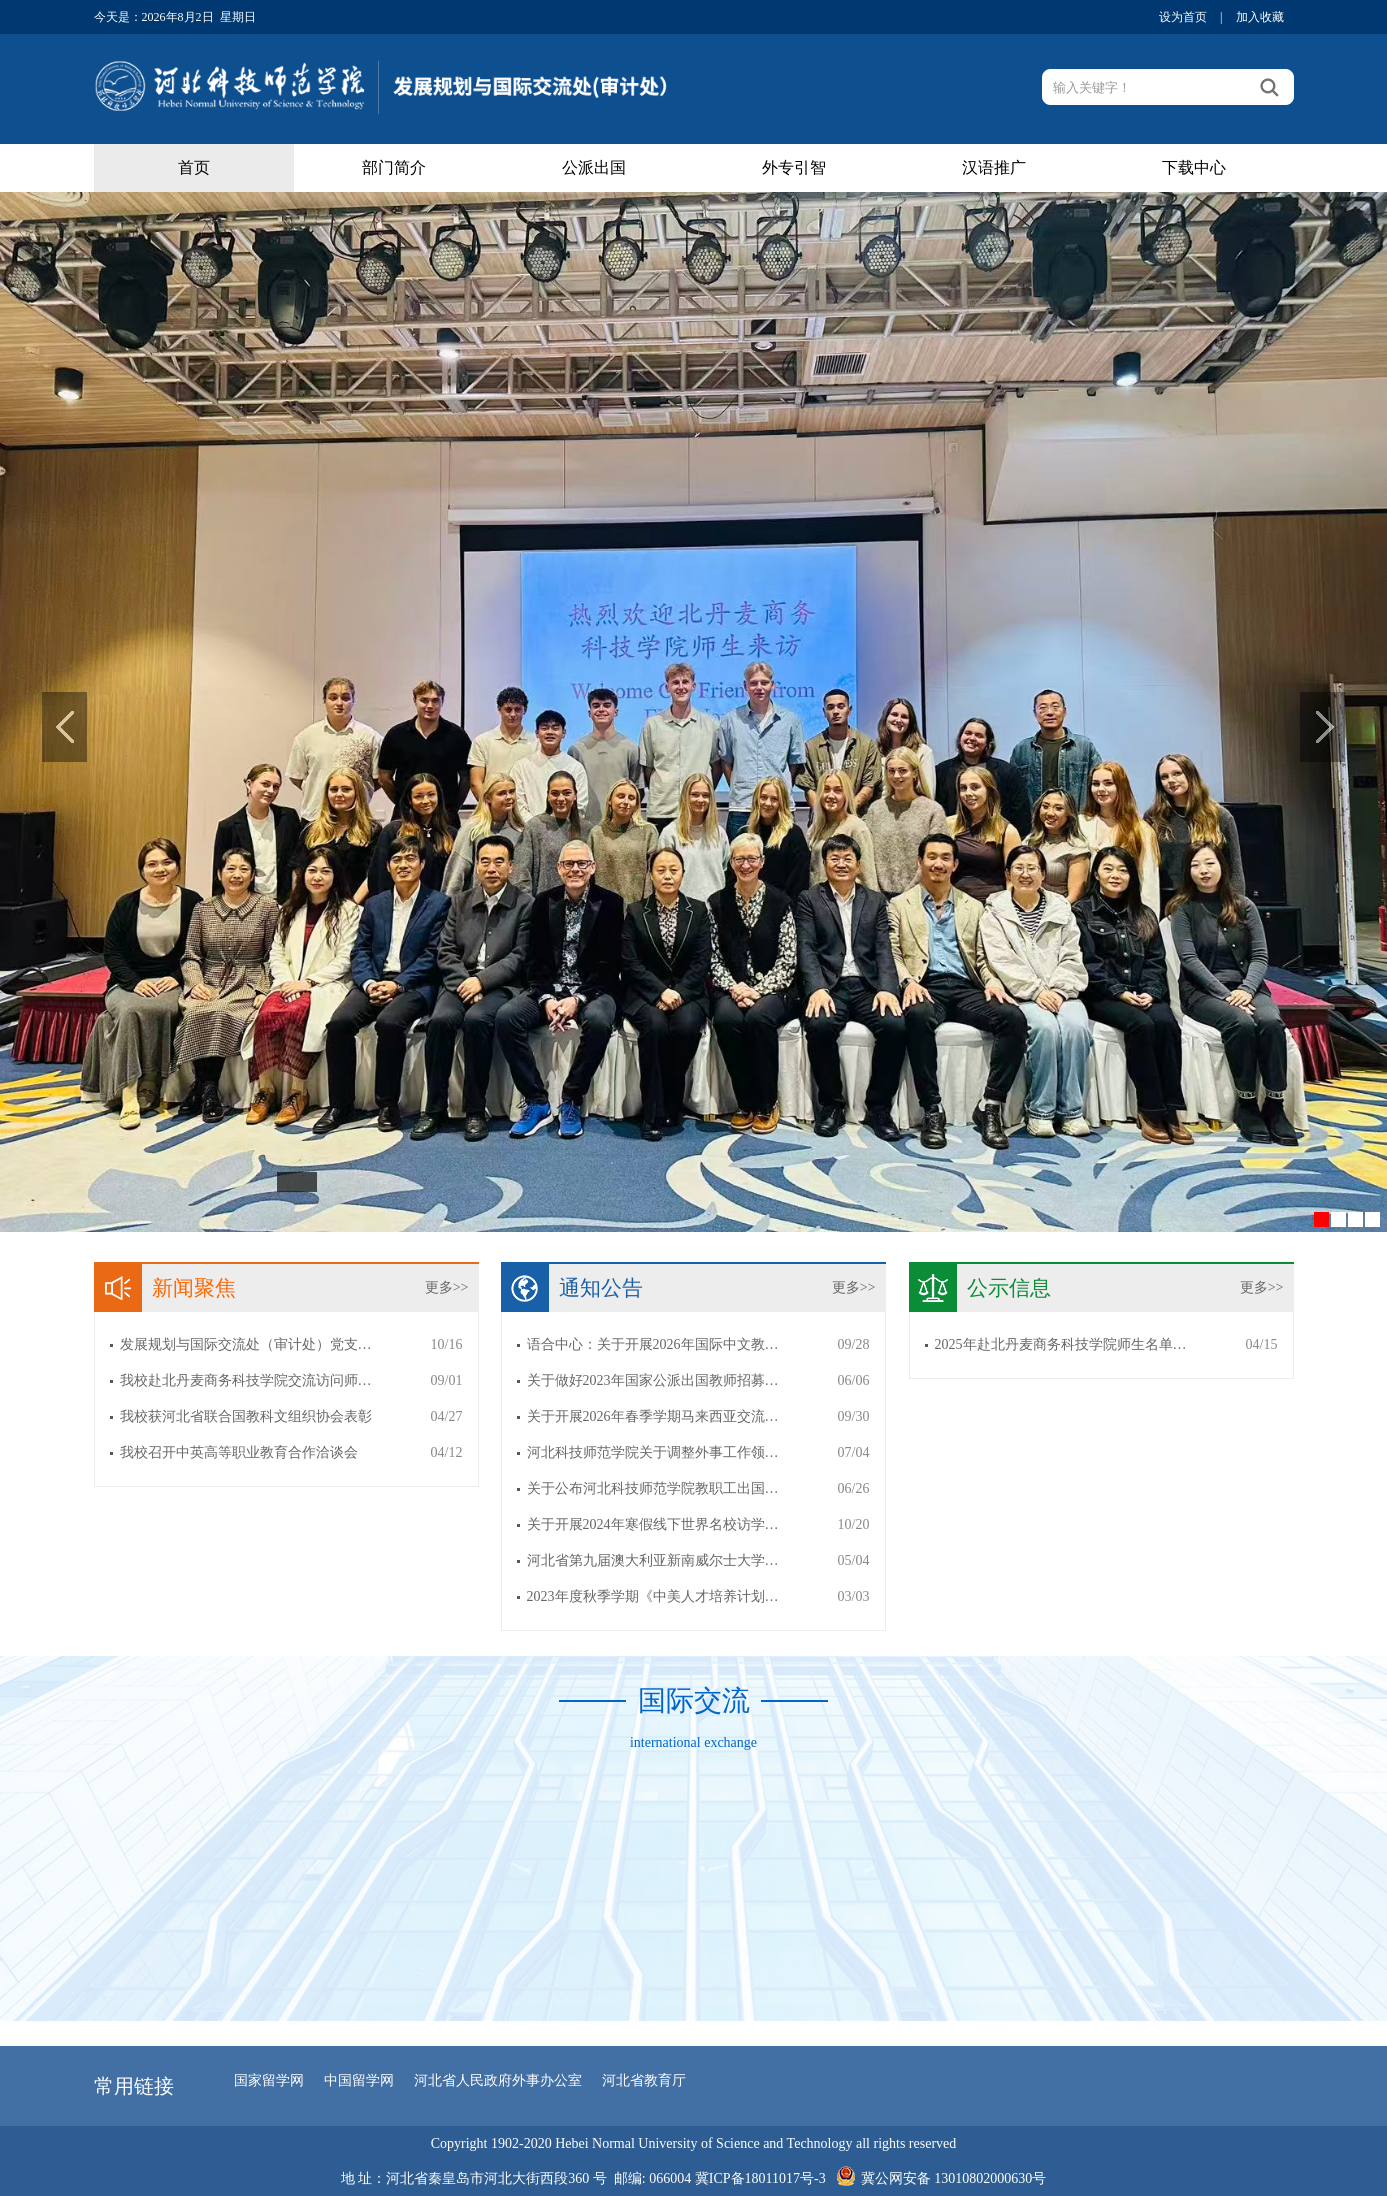 This screenshot has height=2196, width=1387. What do you see at coordinates (194, 167) in the screenshot?
I see `首页` at bounding box center [194, 167].